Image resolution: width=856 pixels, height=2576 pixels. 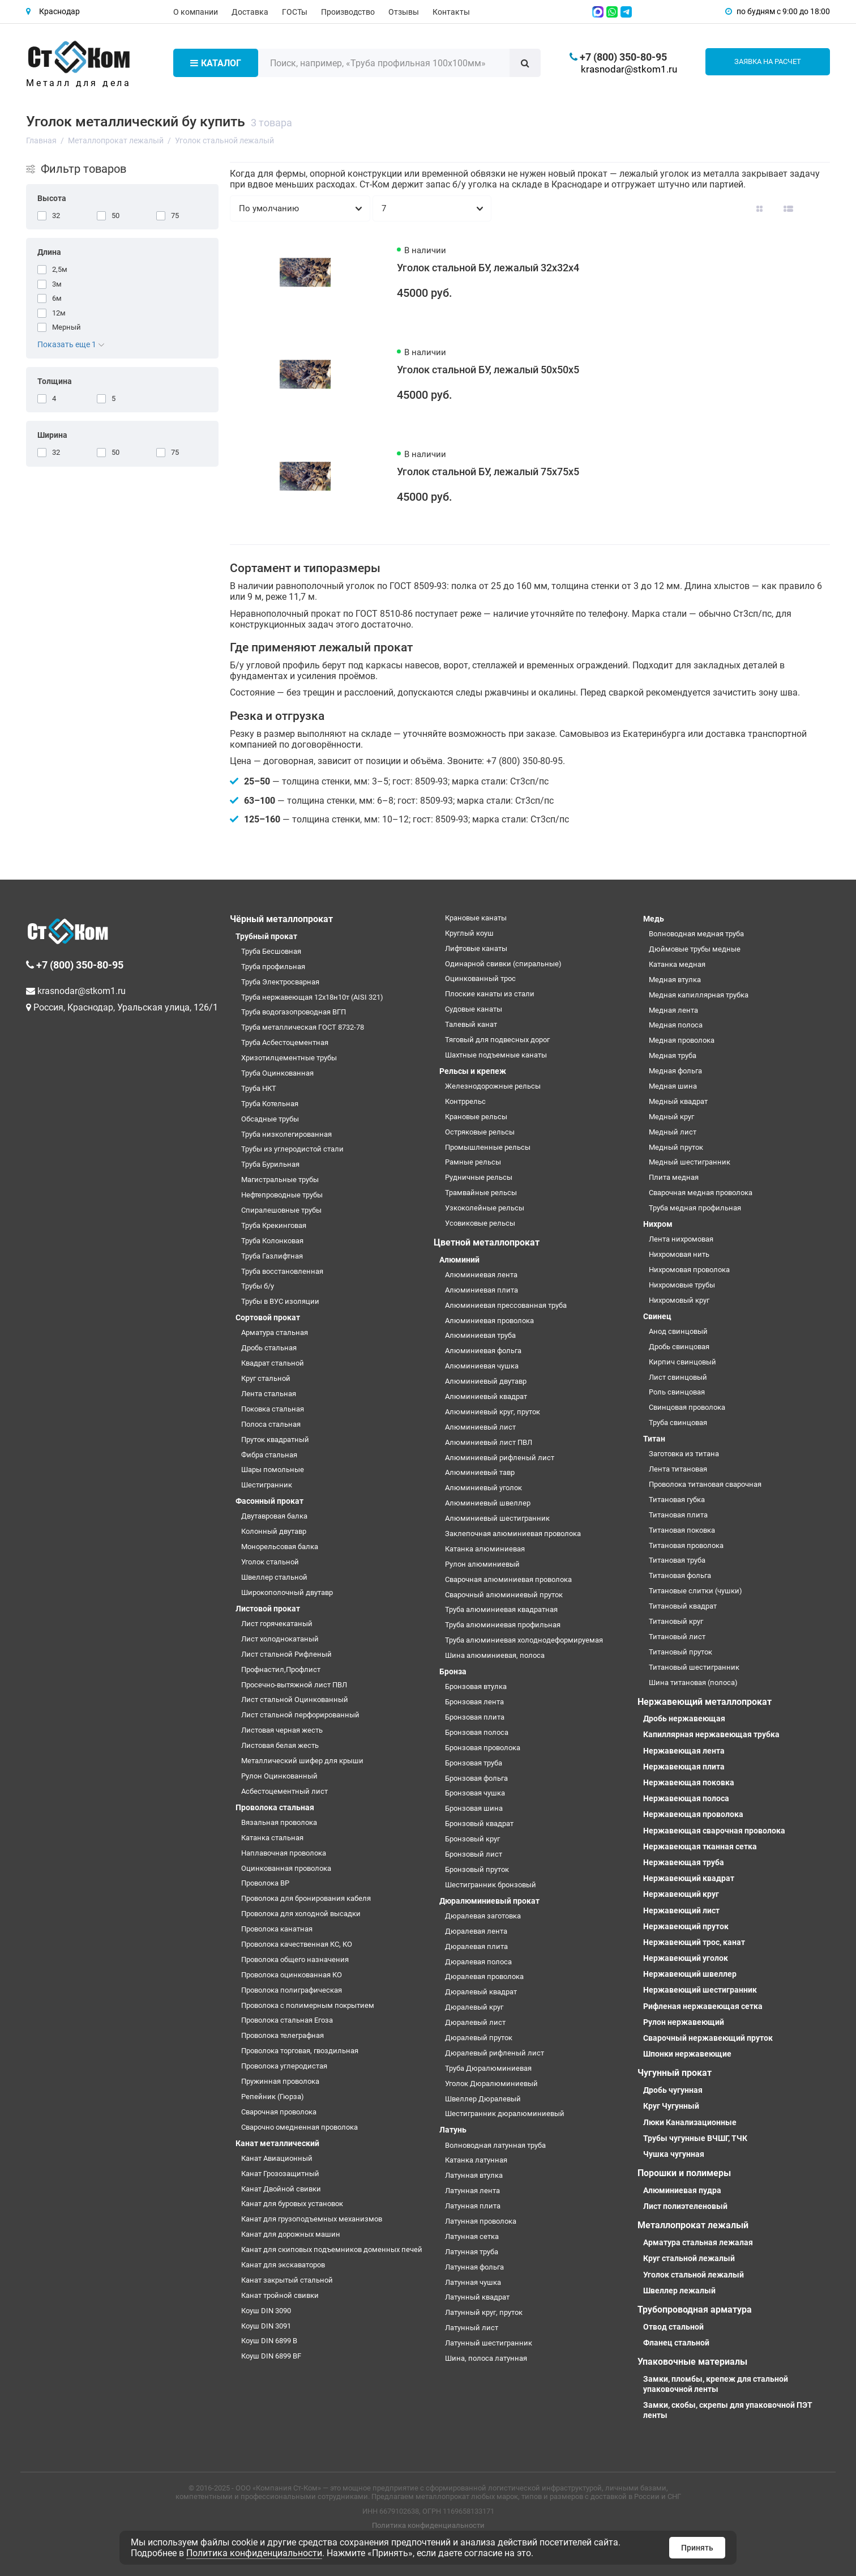 What do you see at coordinates (471, 2327) in the screenshot?
I see `Латунный лист` at bounding box center [471, 2327].